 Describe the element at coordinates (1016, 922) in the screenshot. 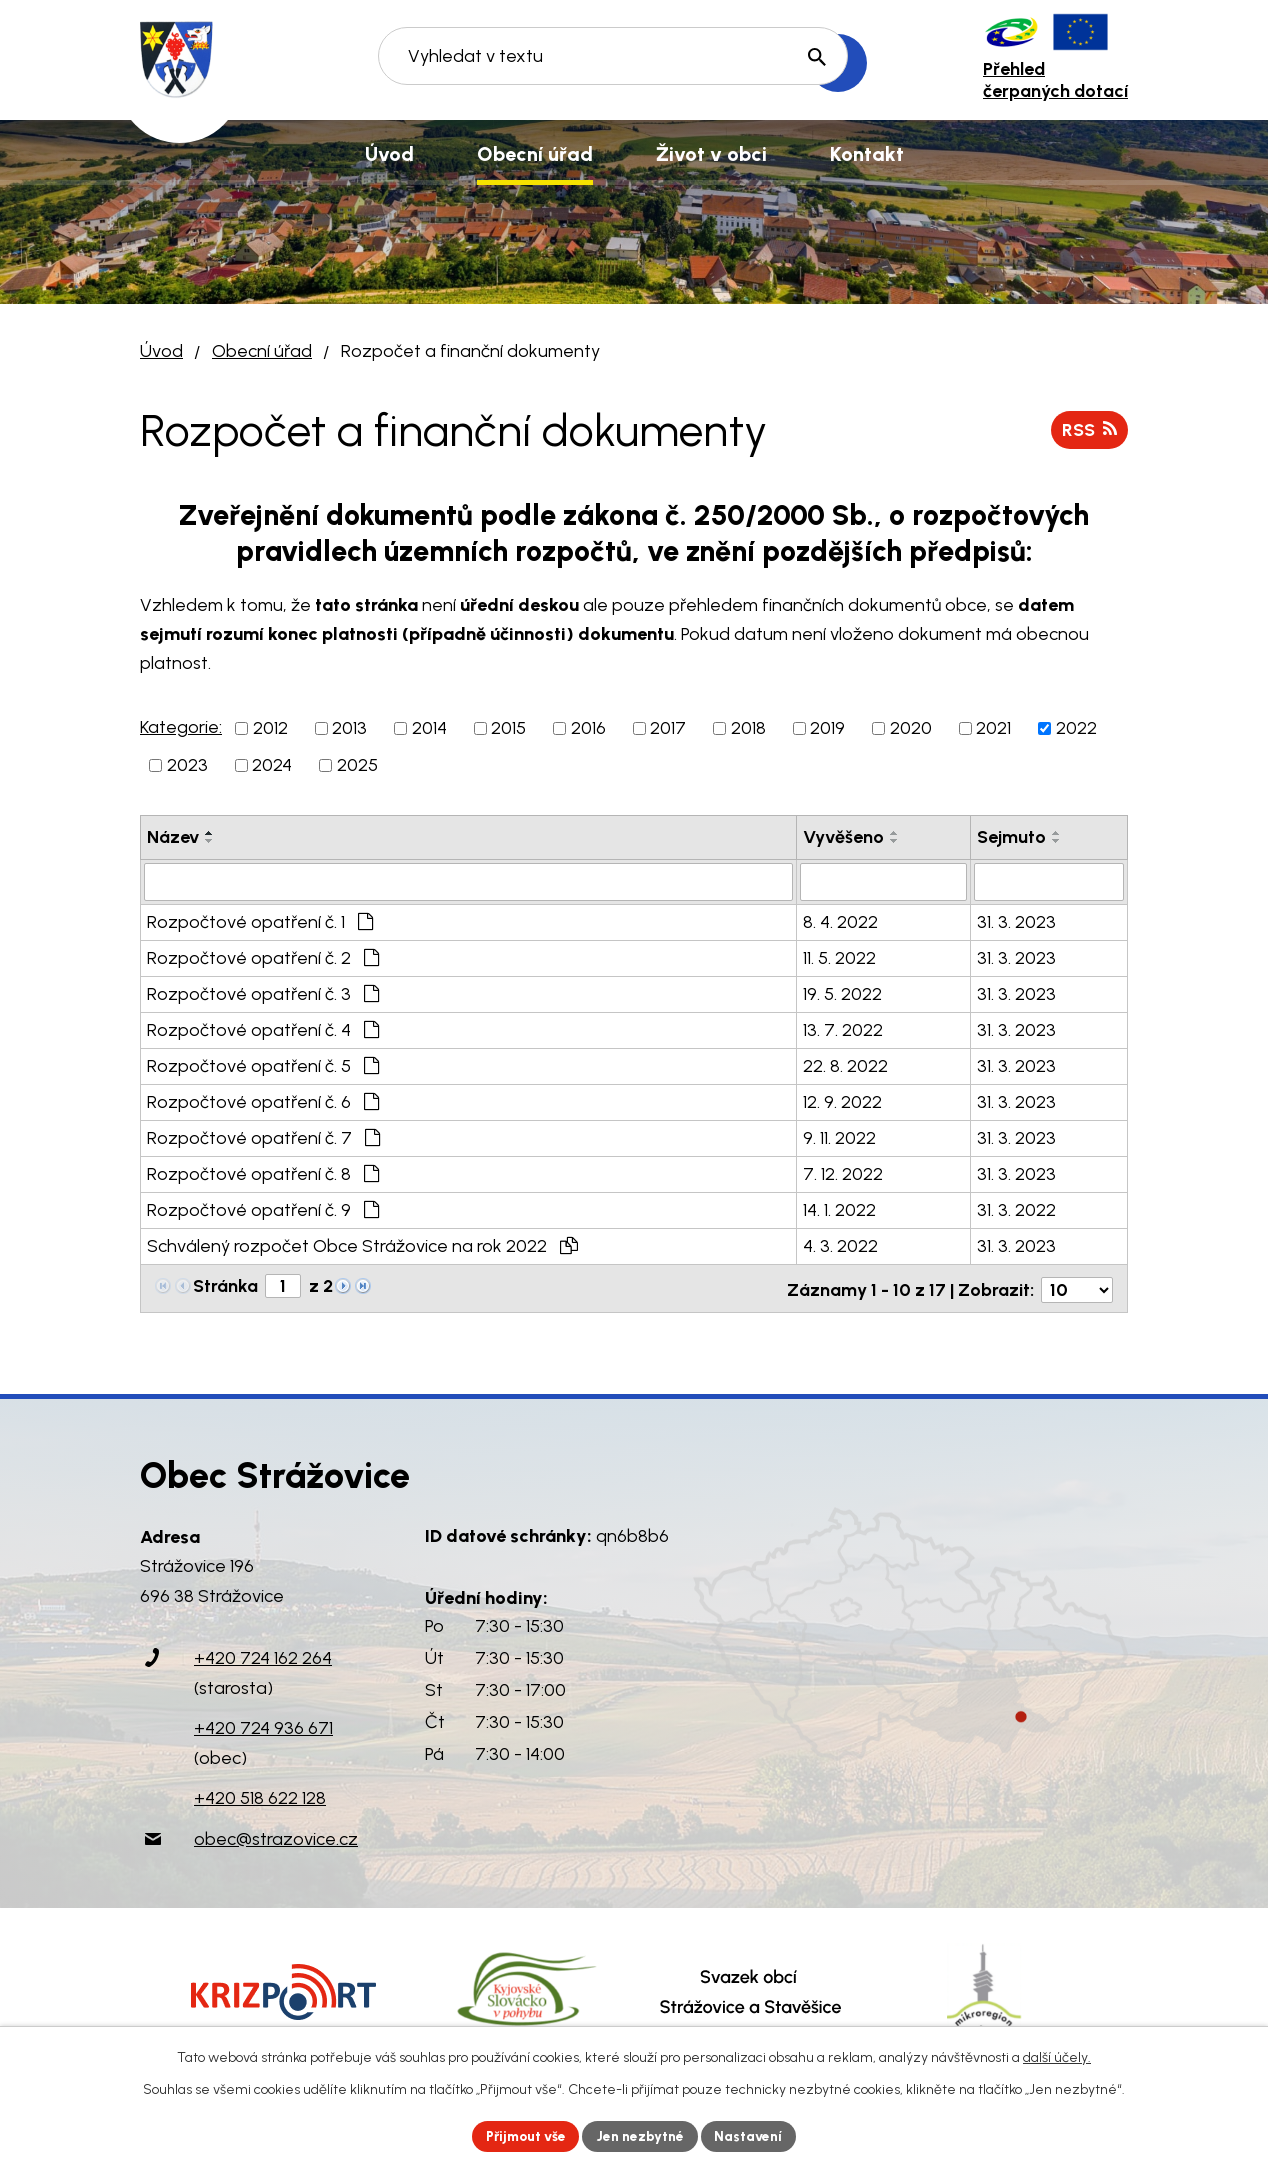

I see `31. 3. 2023` at that location.